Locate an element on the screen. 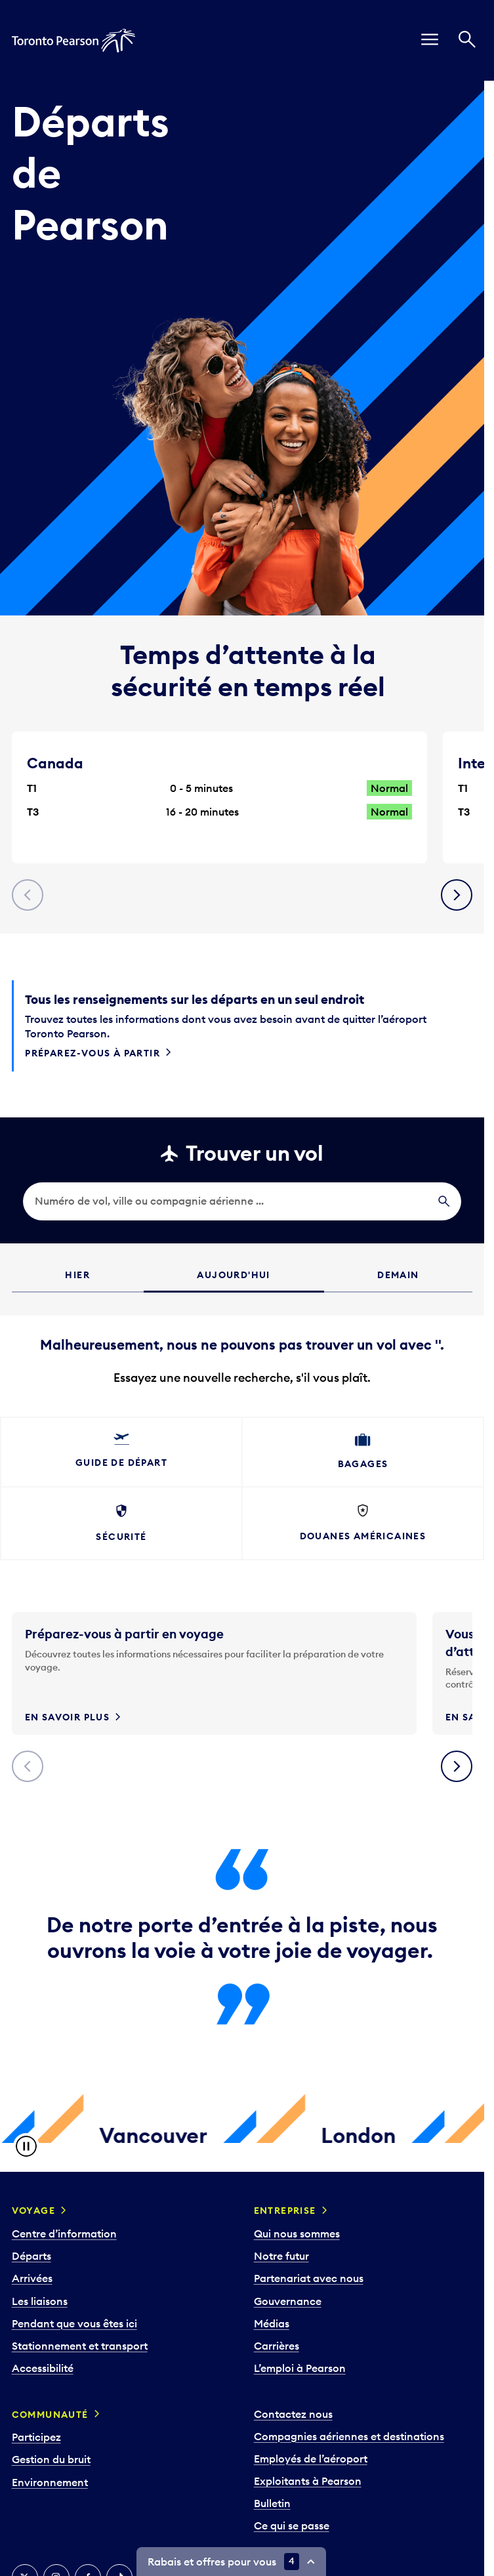 This screenshot has width=494, height=2576. [Recherché] is located at coordinates (467, 41).